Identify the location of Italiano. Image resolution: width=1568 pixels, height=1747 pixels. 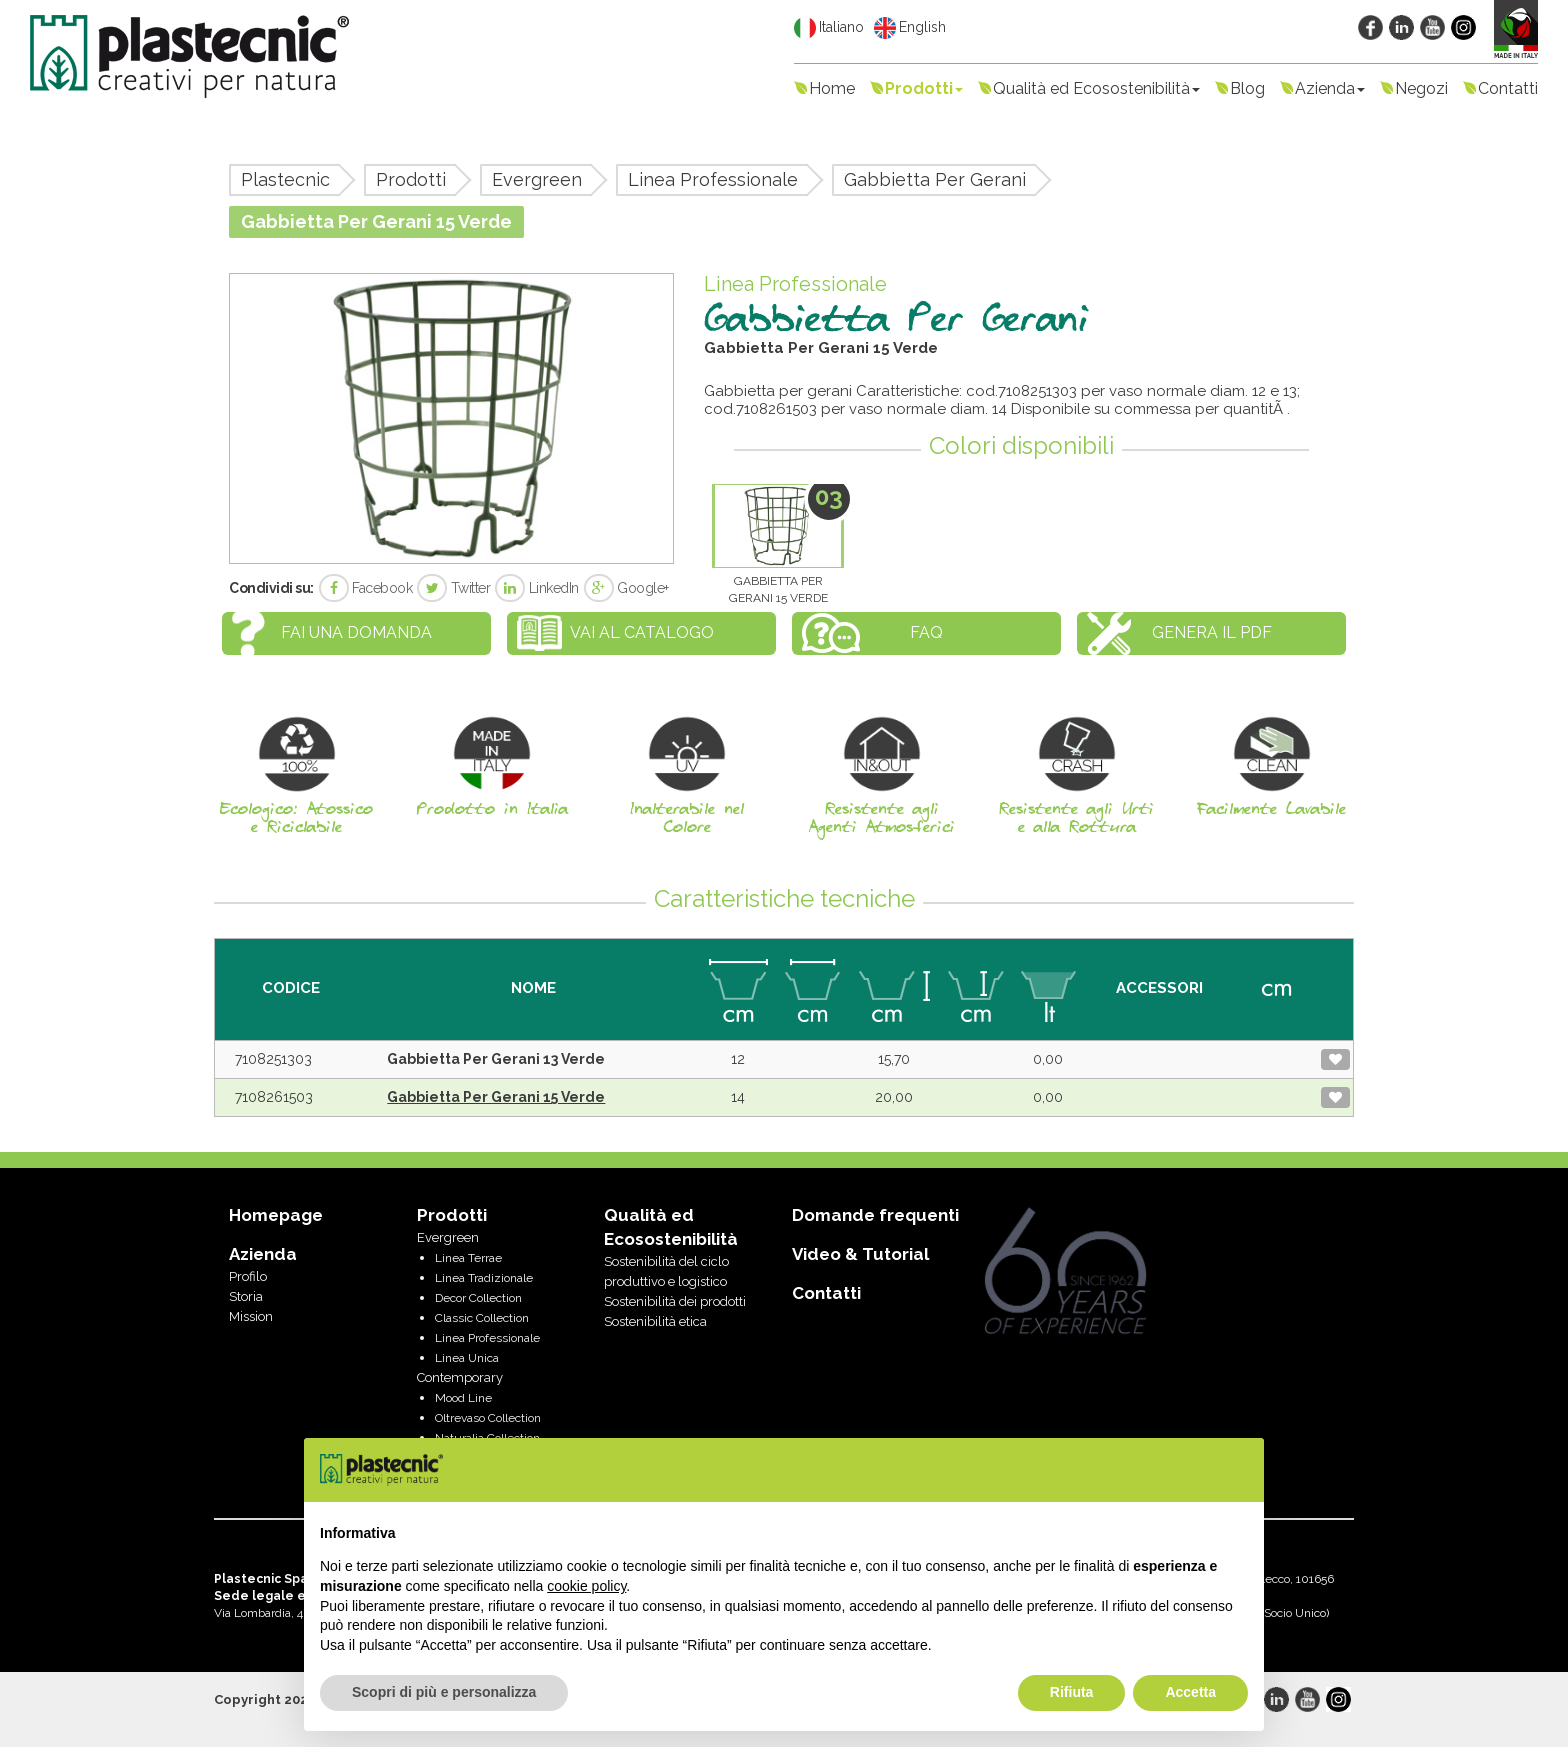
(829, 28).